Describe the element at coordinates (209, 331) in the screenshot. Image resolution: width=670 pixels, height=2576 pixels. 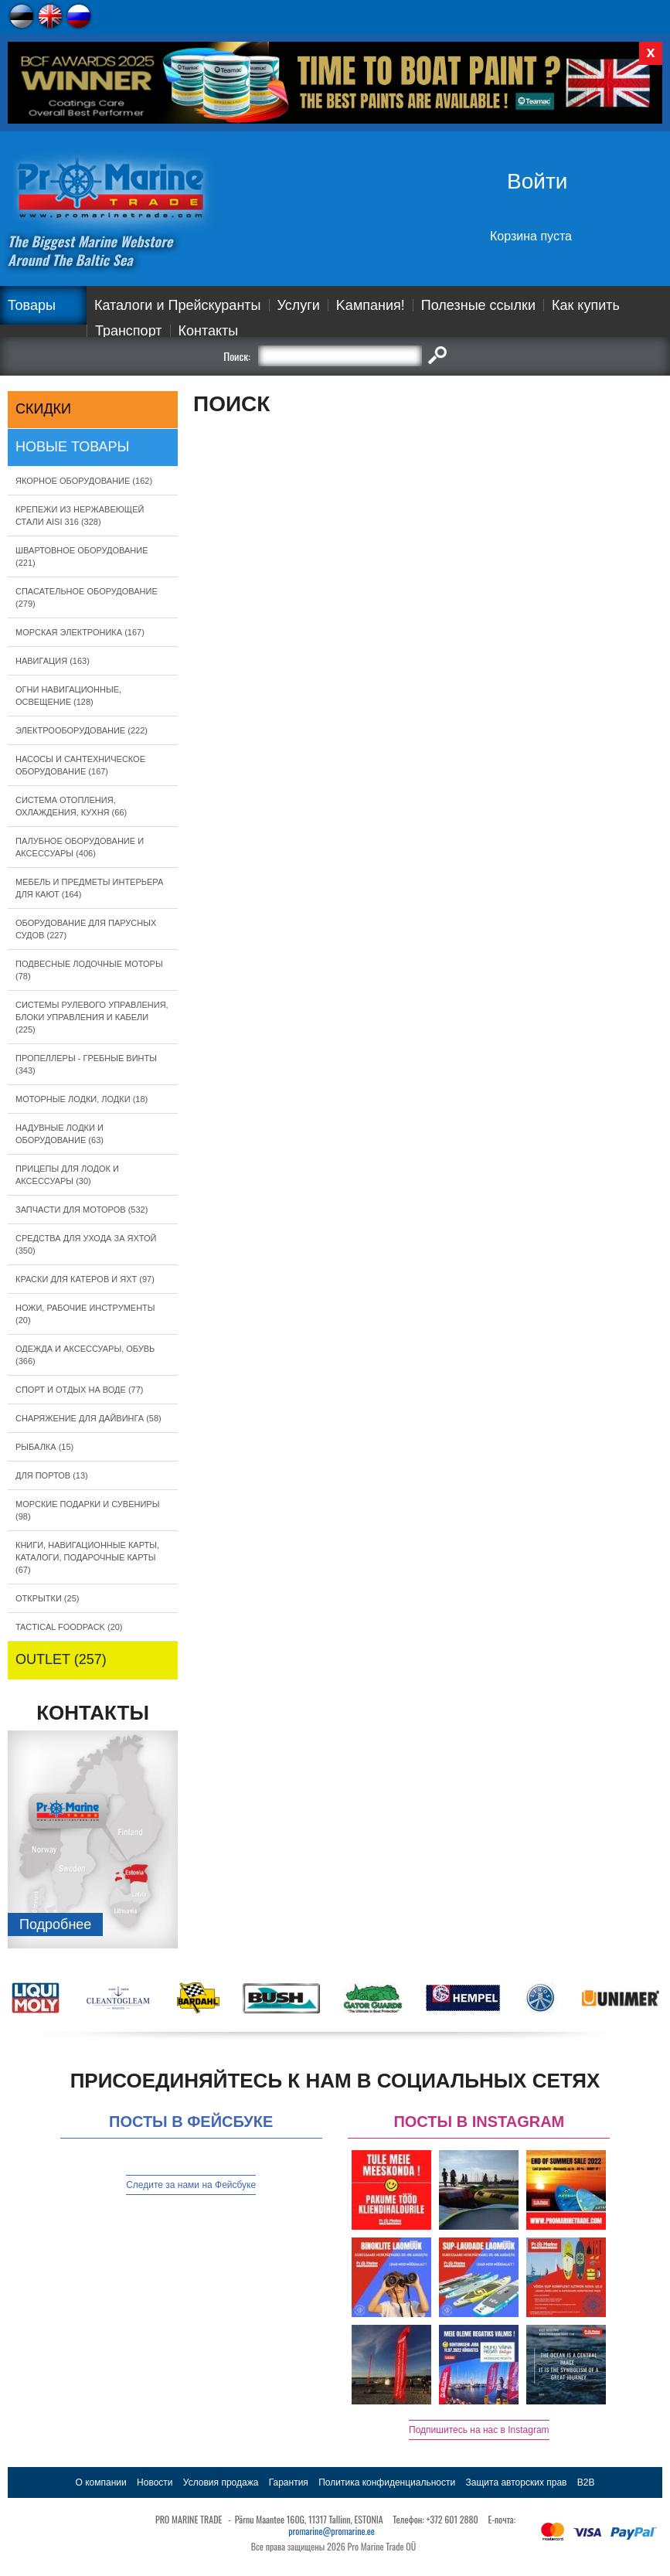
I see `Контакты` at that location.